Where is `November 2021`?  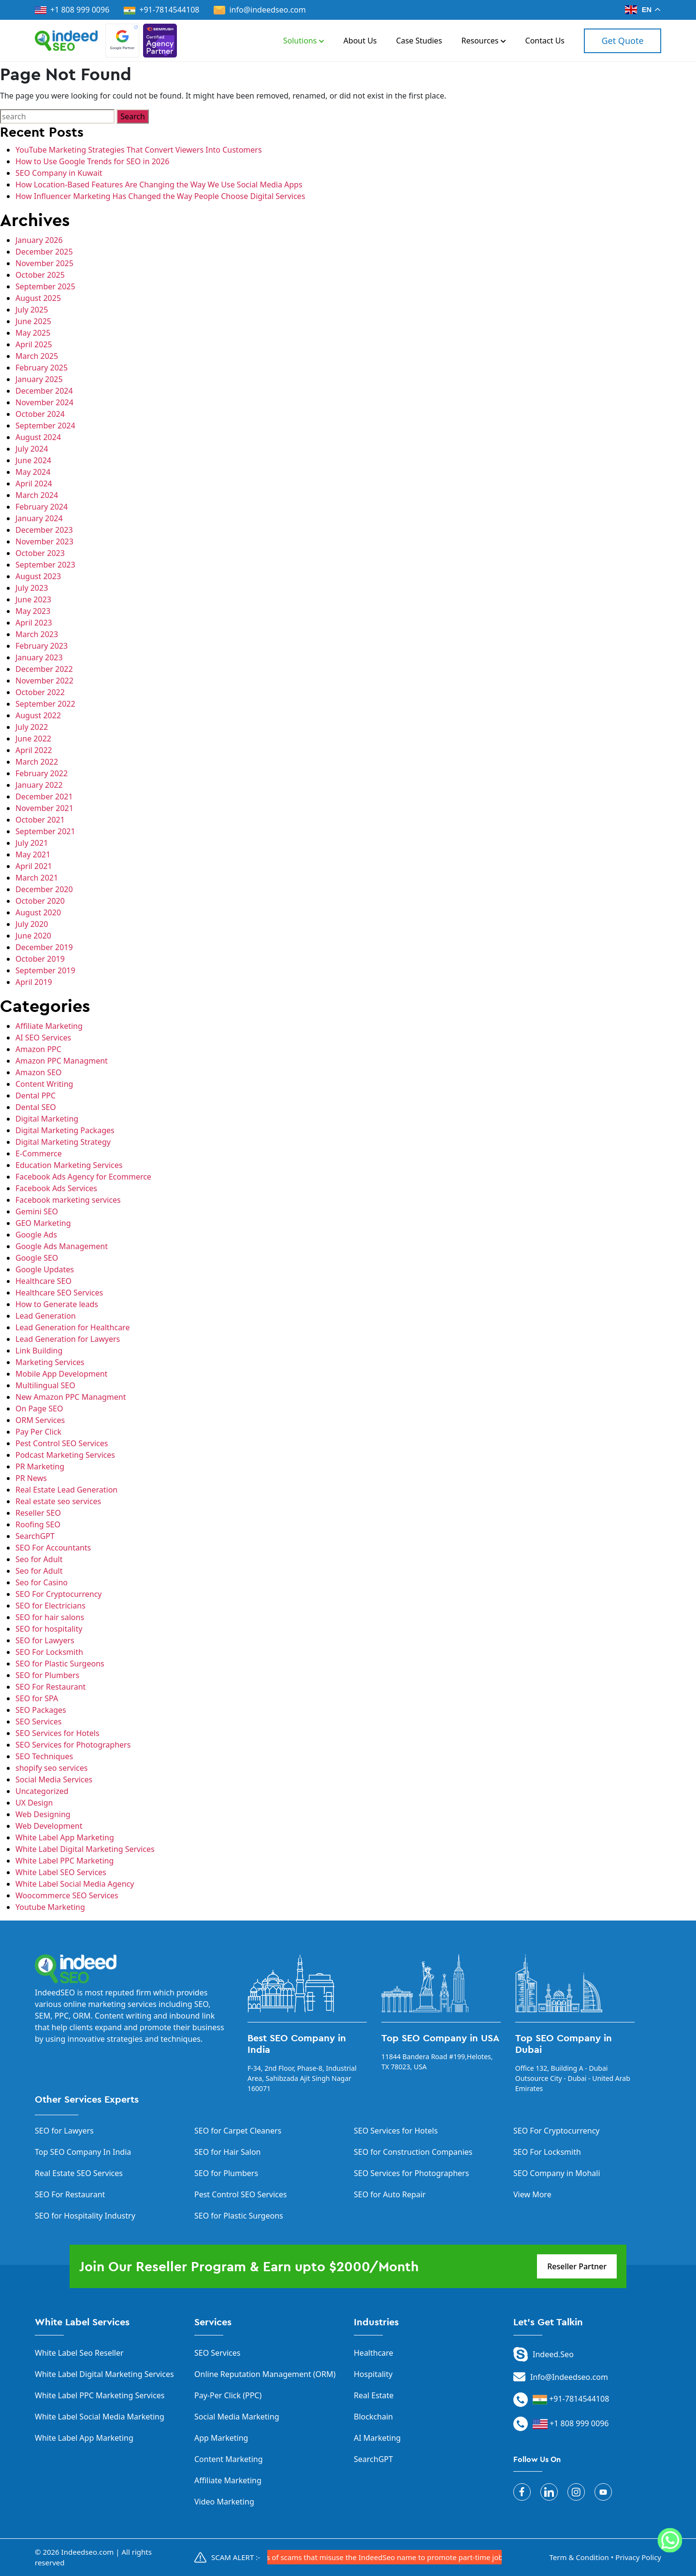
November 2021 is located at coordinates (44, 808).